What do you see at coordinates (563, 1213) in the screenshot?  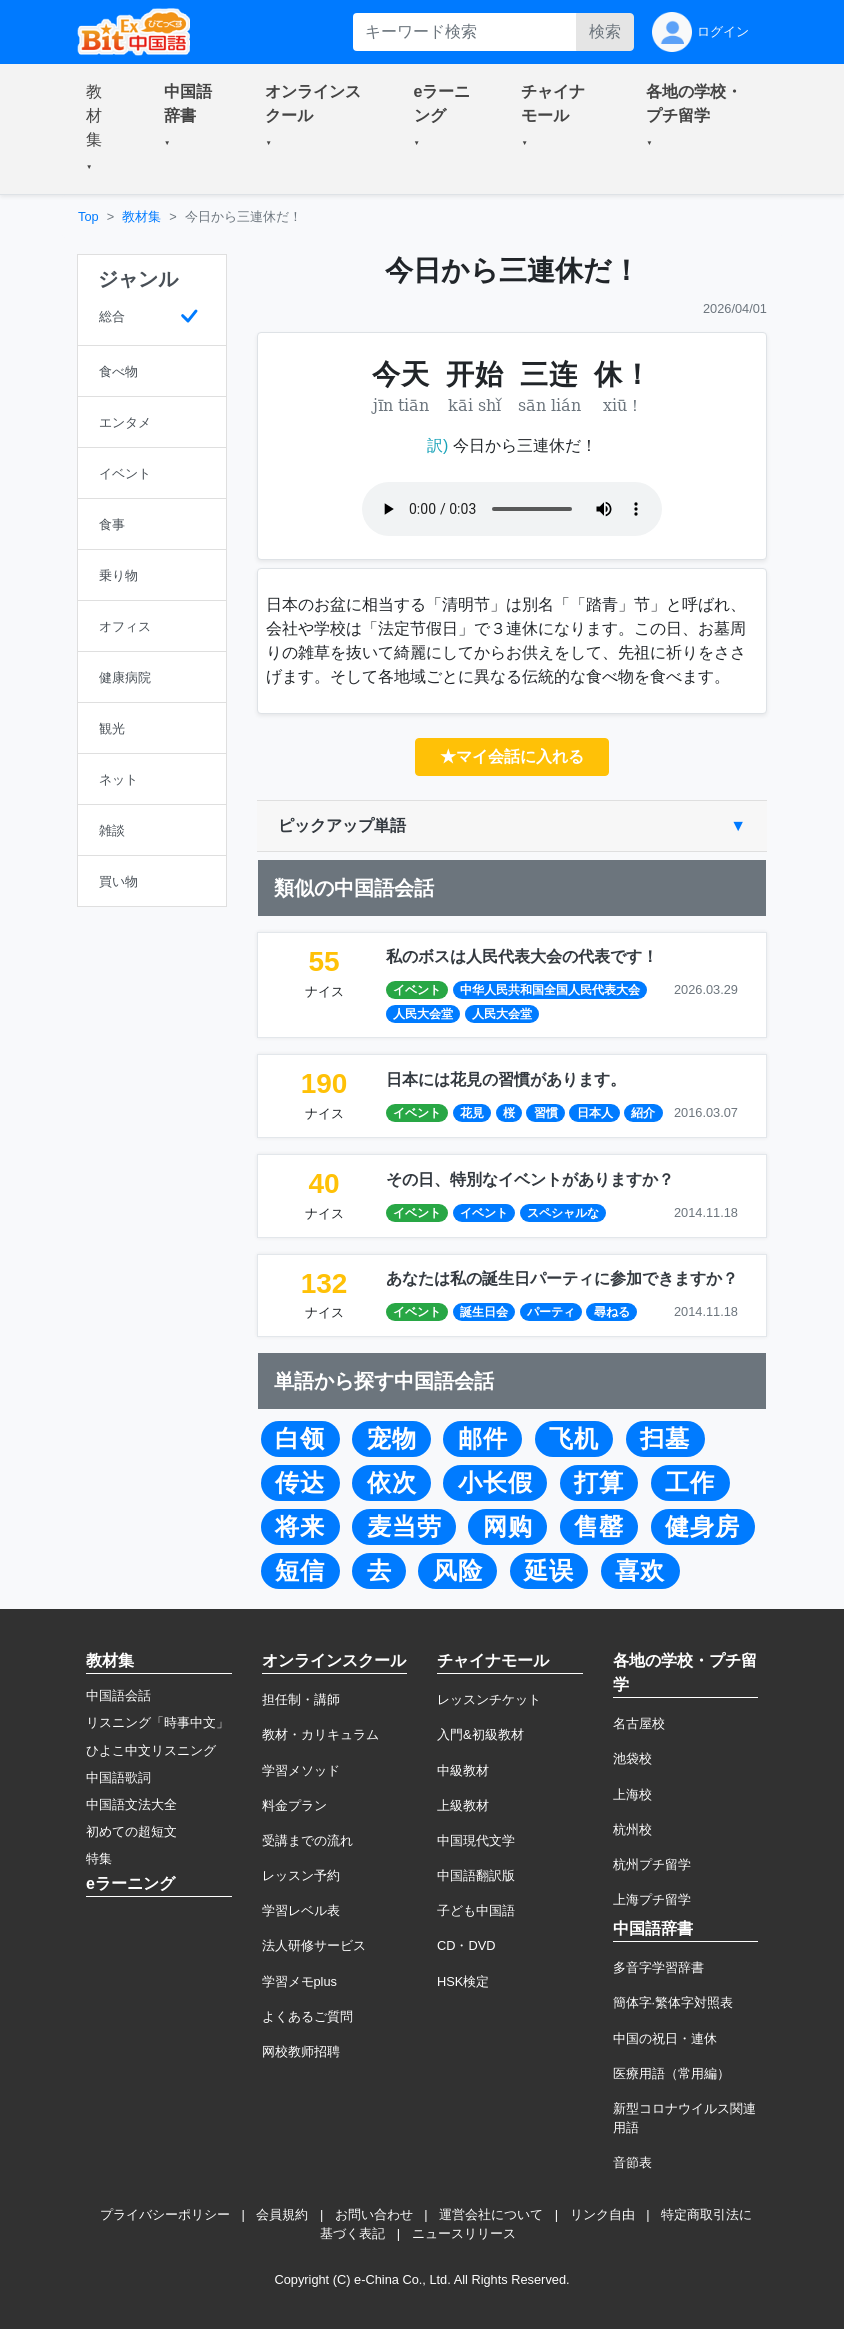 I see `スペシャルな` at bounding box center [563, 1213].